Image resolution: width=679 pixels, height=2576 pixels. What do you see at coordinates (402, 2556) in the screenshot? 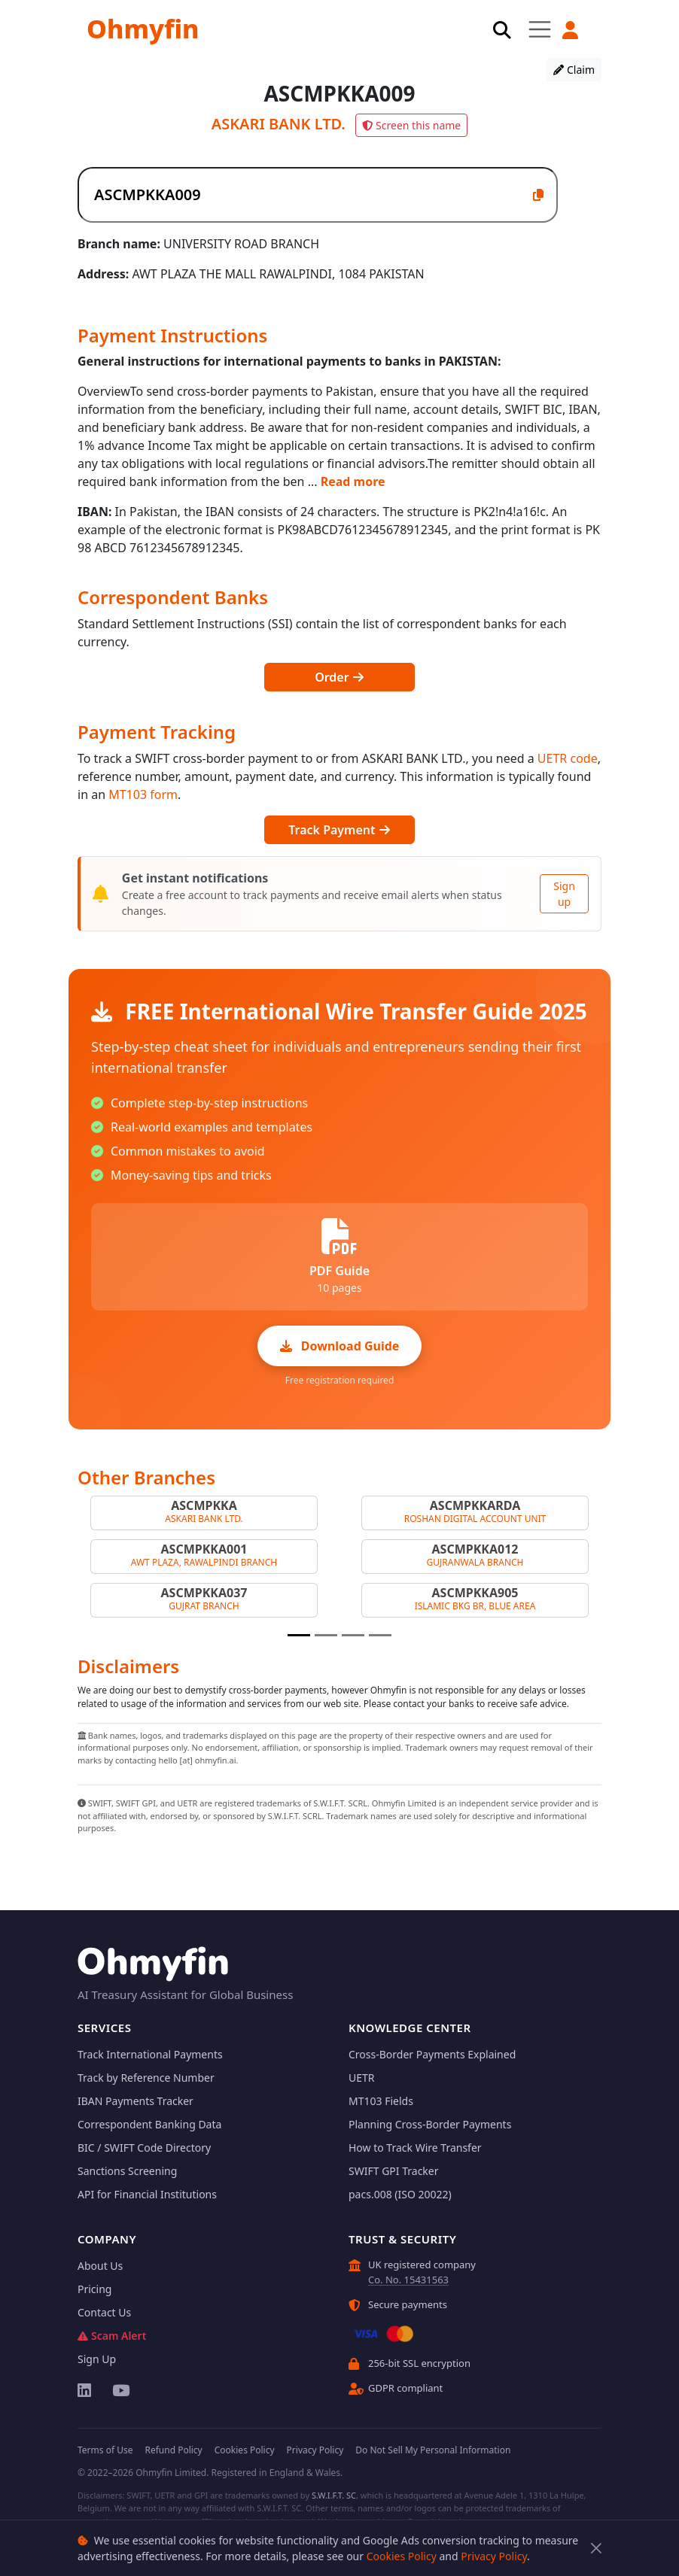
I see `Cookies Policy` at bounding box center [402, 2556].